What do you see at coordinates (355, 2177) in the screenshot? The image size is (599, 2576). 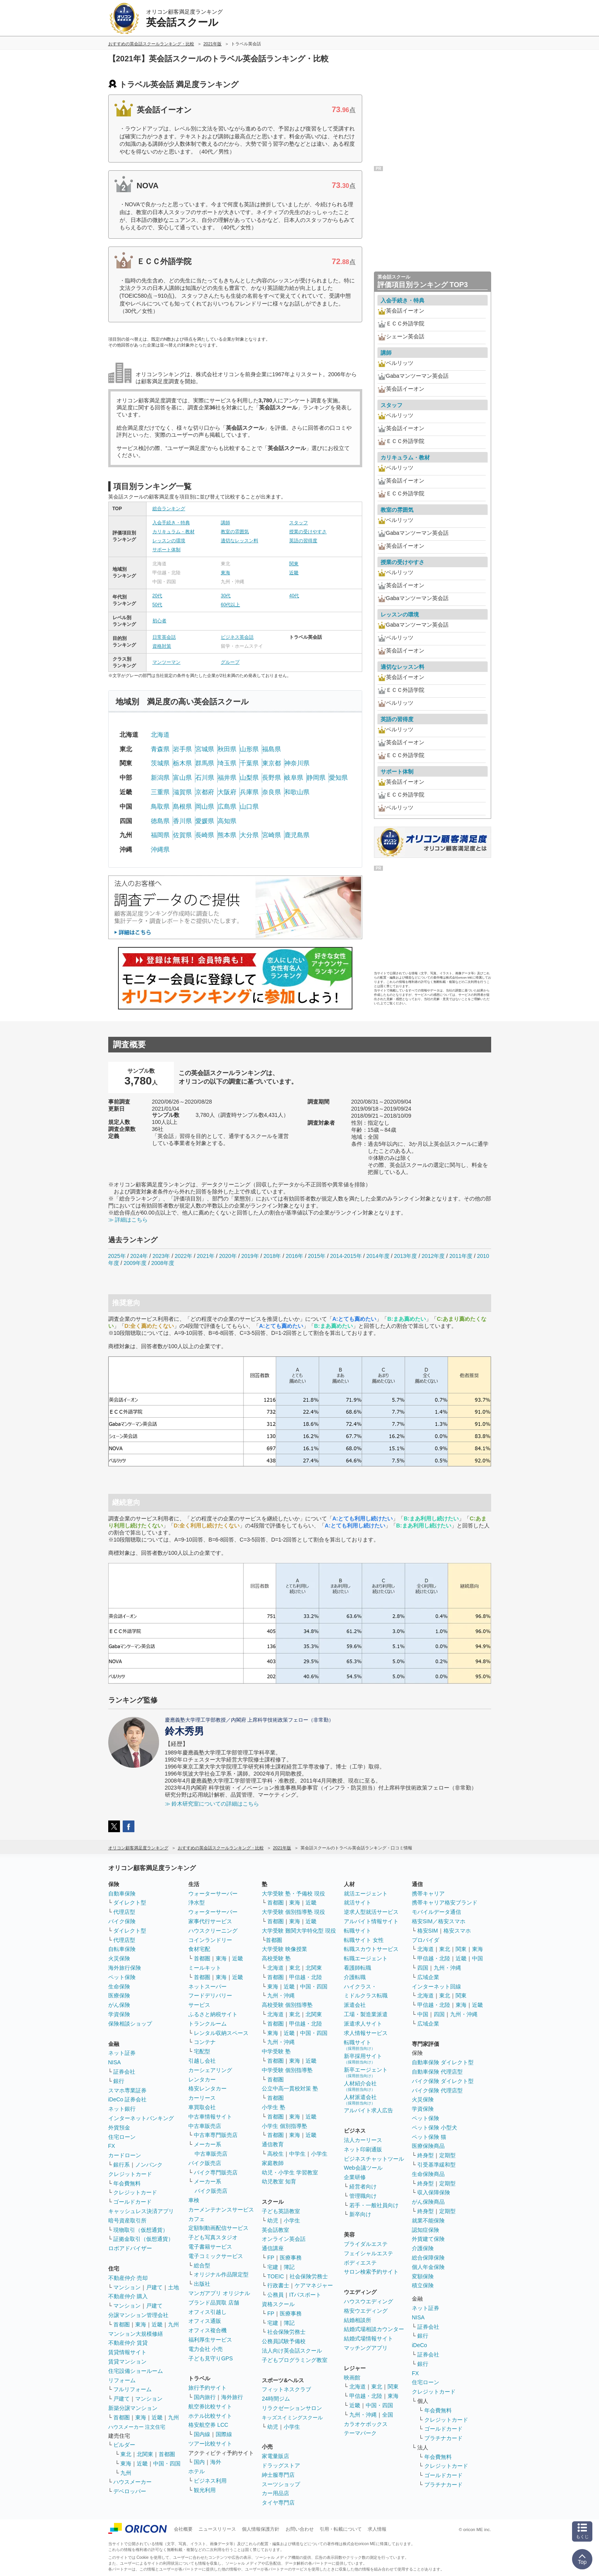 I see `企業研修` at bounding box center [355, 2177].